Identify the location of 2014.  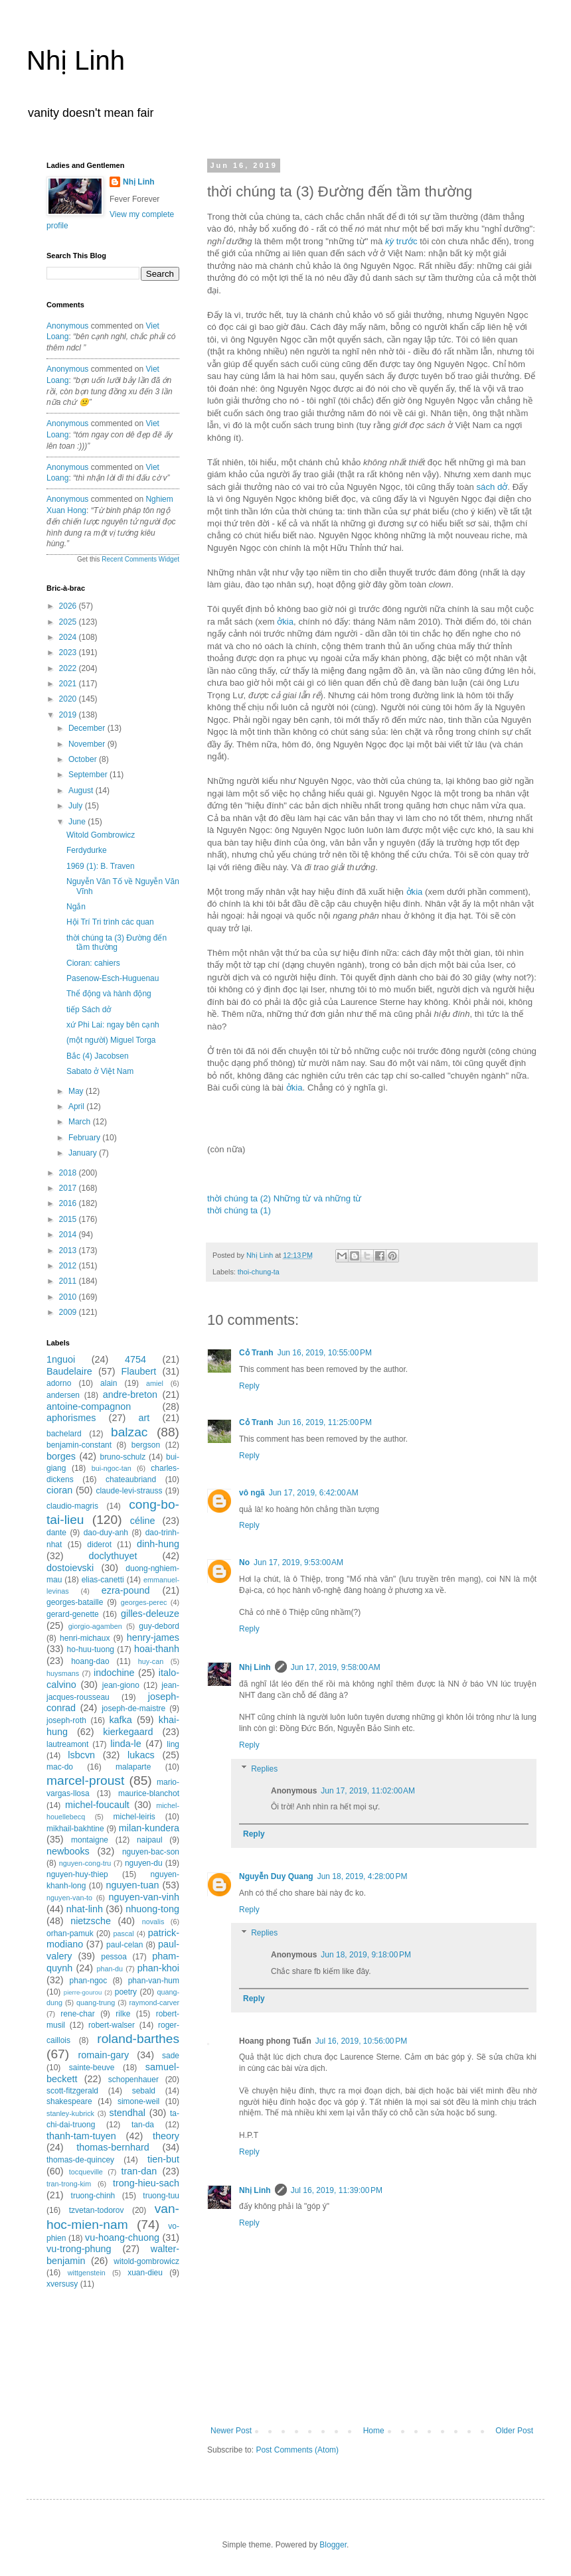
(69, 1234).